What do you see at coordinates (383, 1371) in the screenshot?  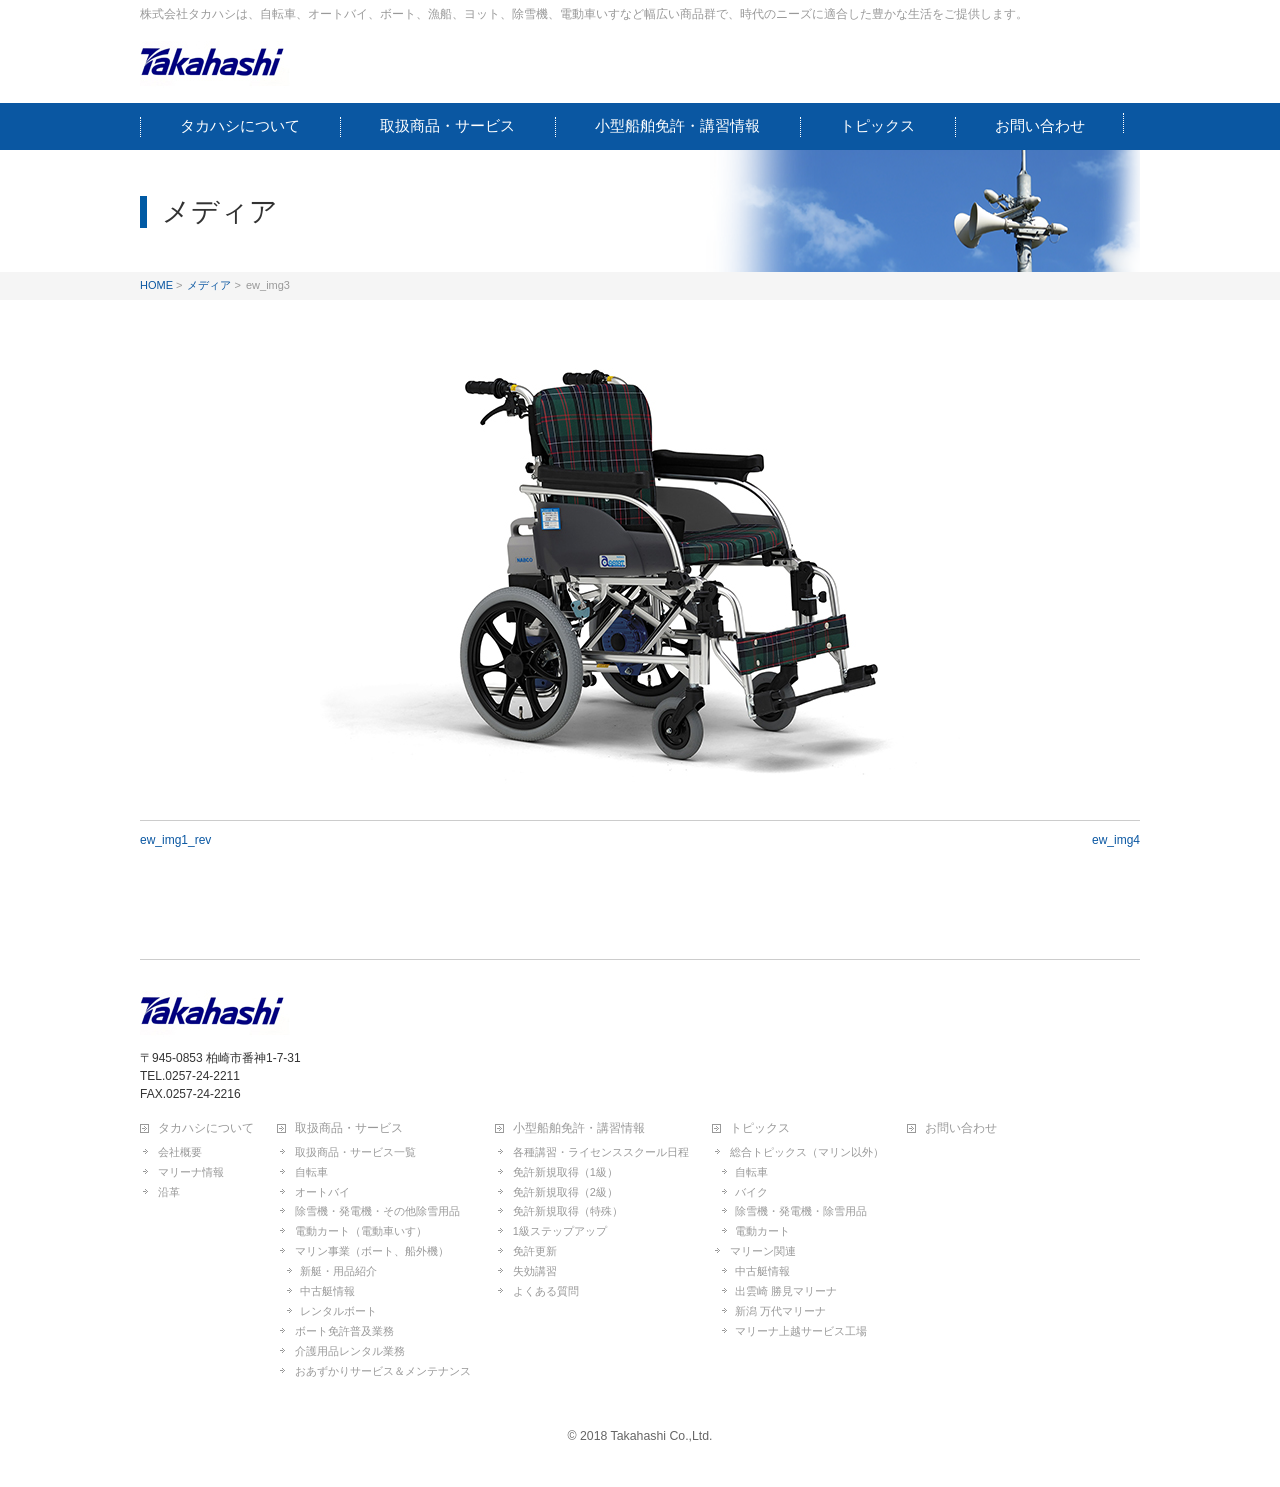 I see `おあずかりサービス＆メンテナンス` at bounding box center [383, 1371].